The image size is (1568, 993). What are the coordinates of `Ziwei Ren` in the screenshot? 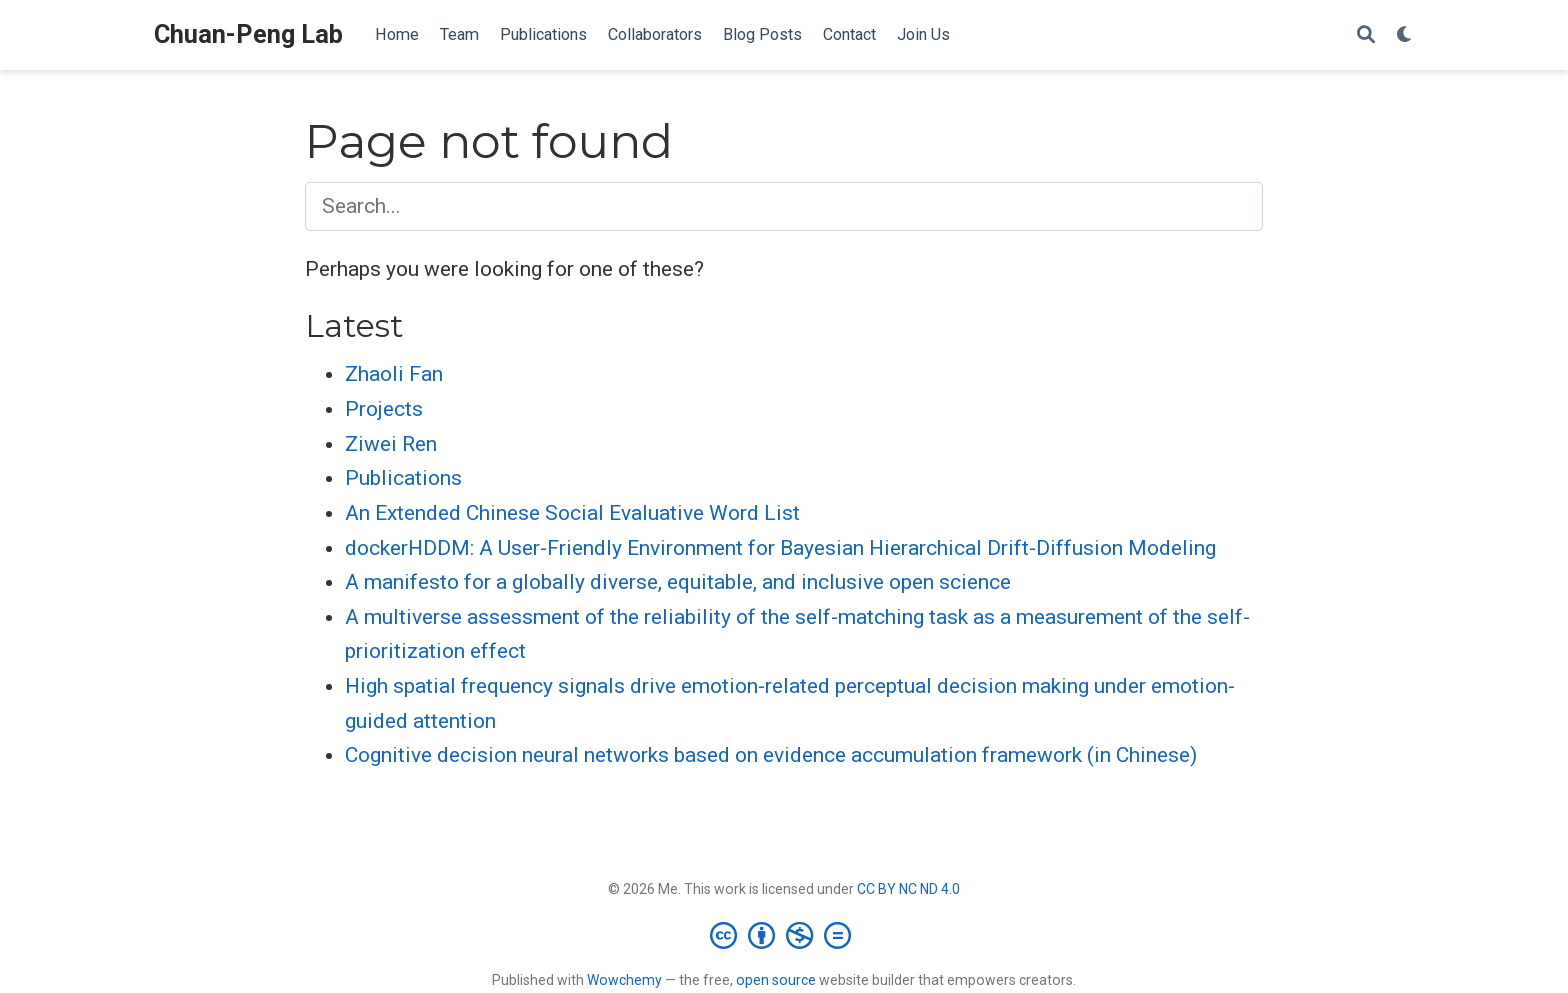 It's located at (391, 444).